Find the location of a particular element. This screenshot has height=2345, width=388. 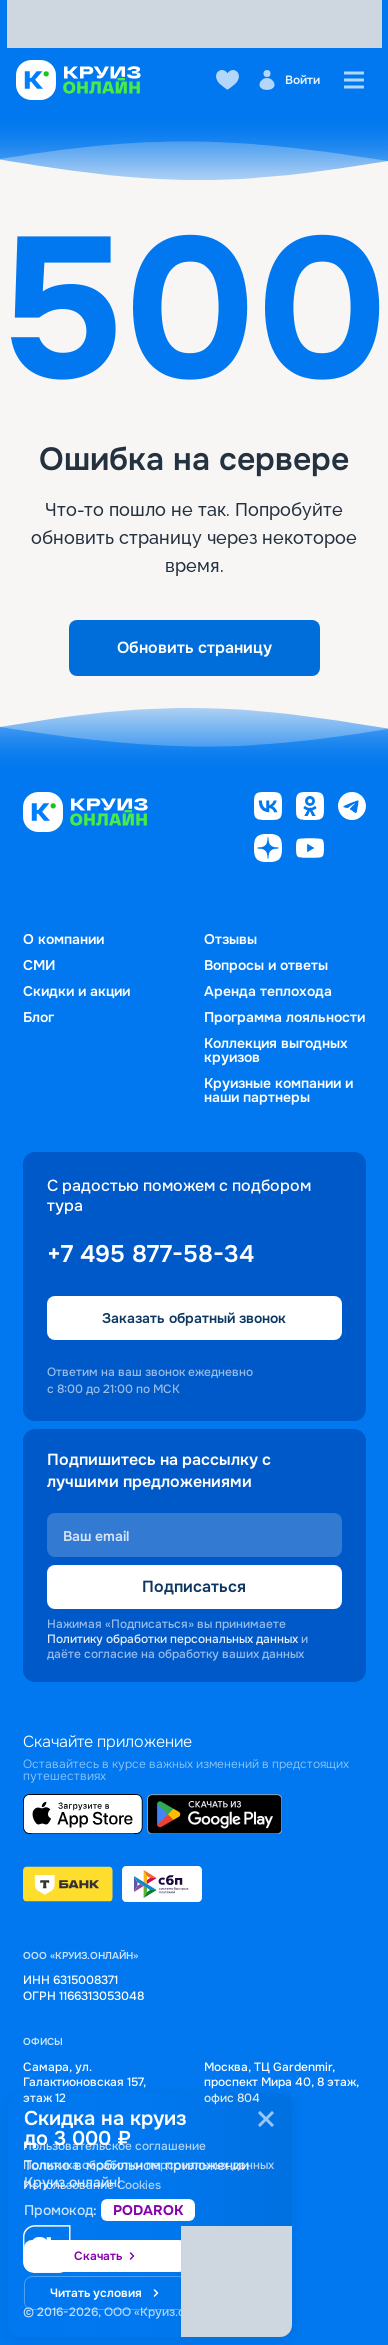

Обновить страницу is located at coordinates (194, 647).